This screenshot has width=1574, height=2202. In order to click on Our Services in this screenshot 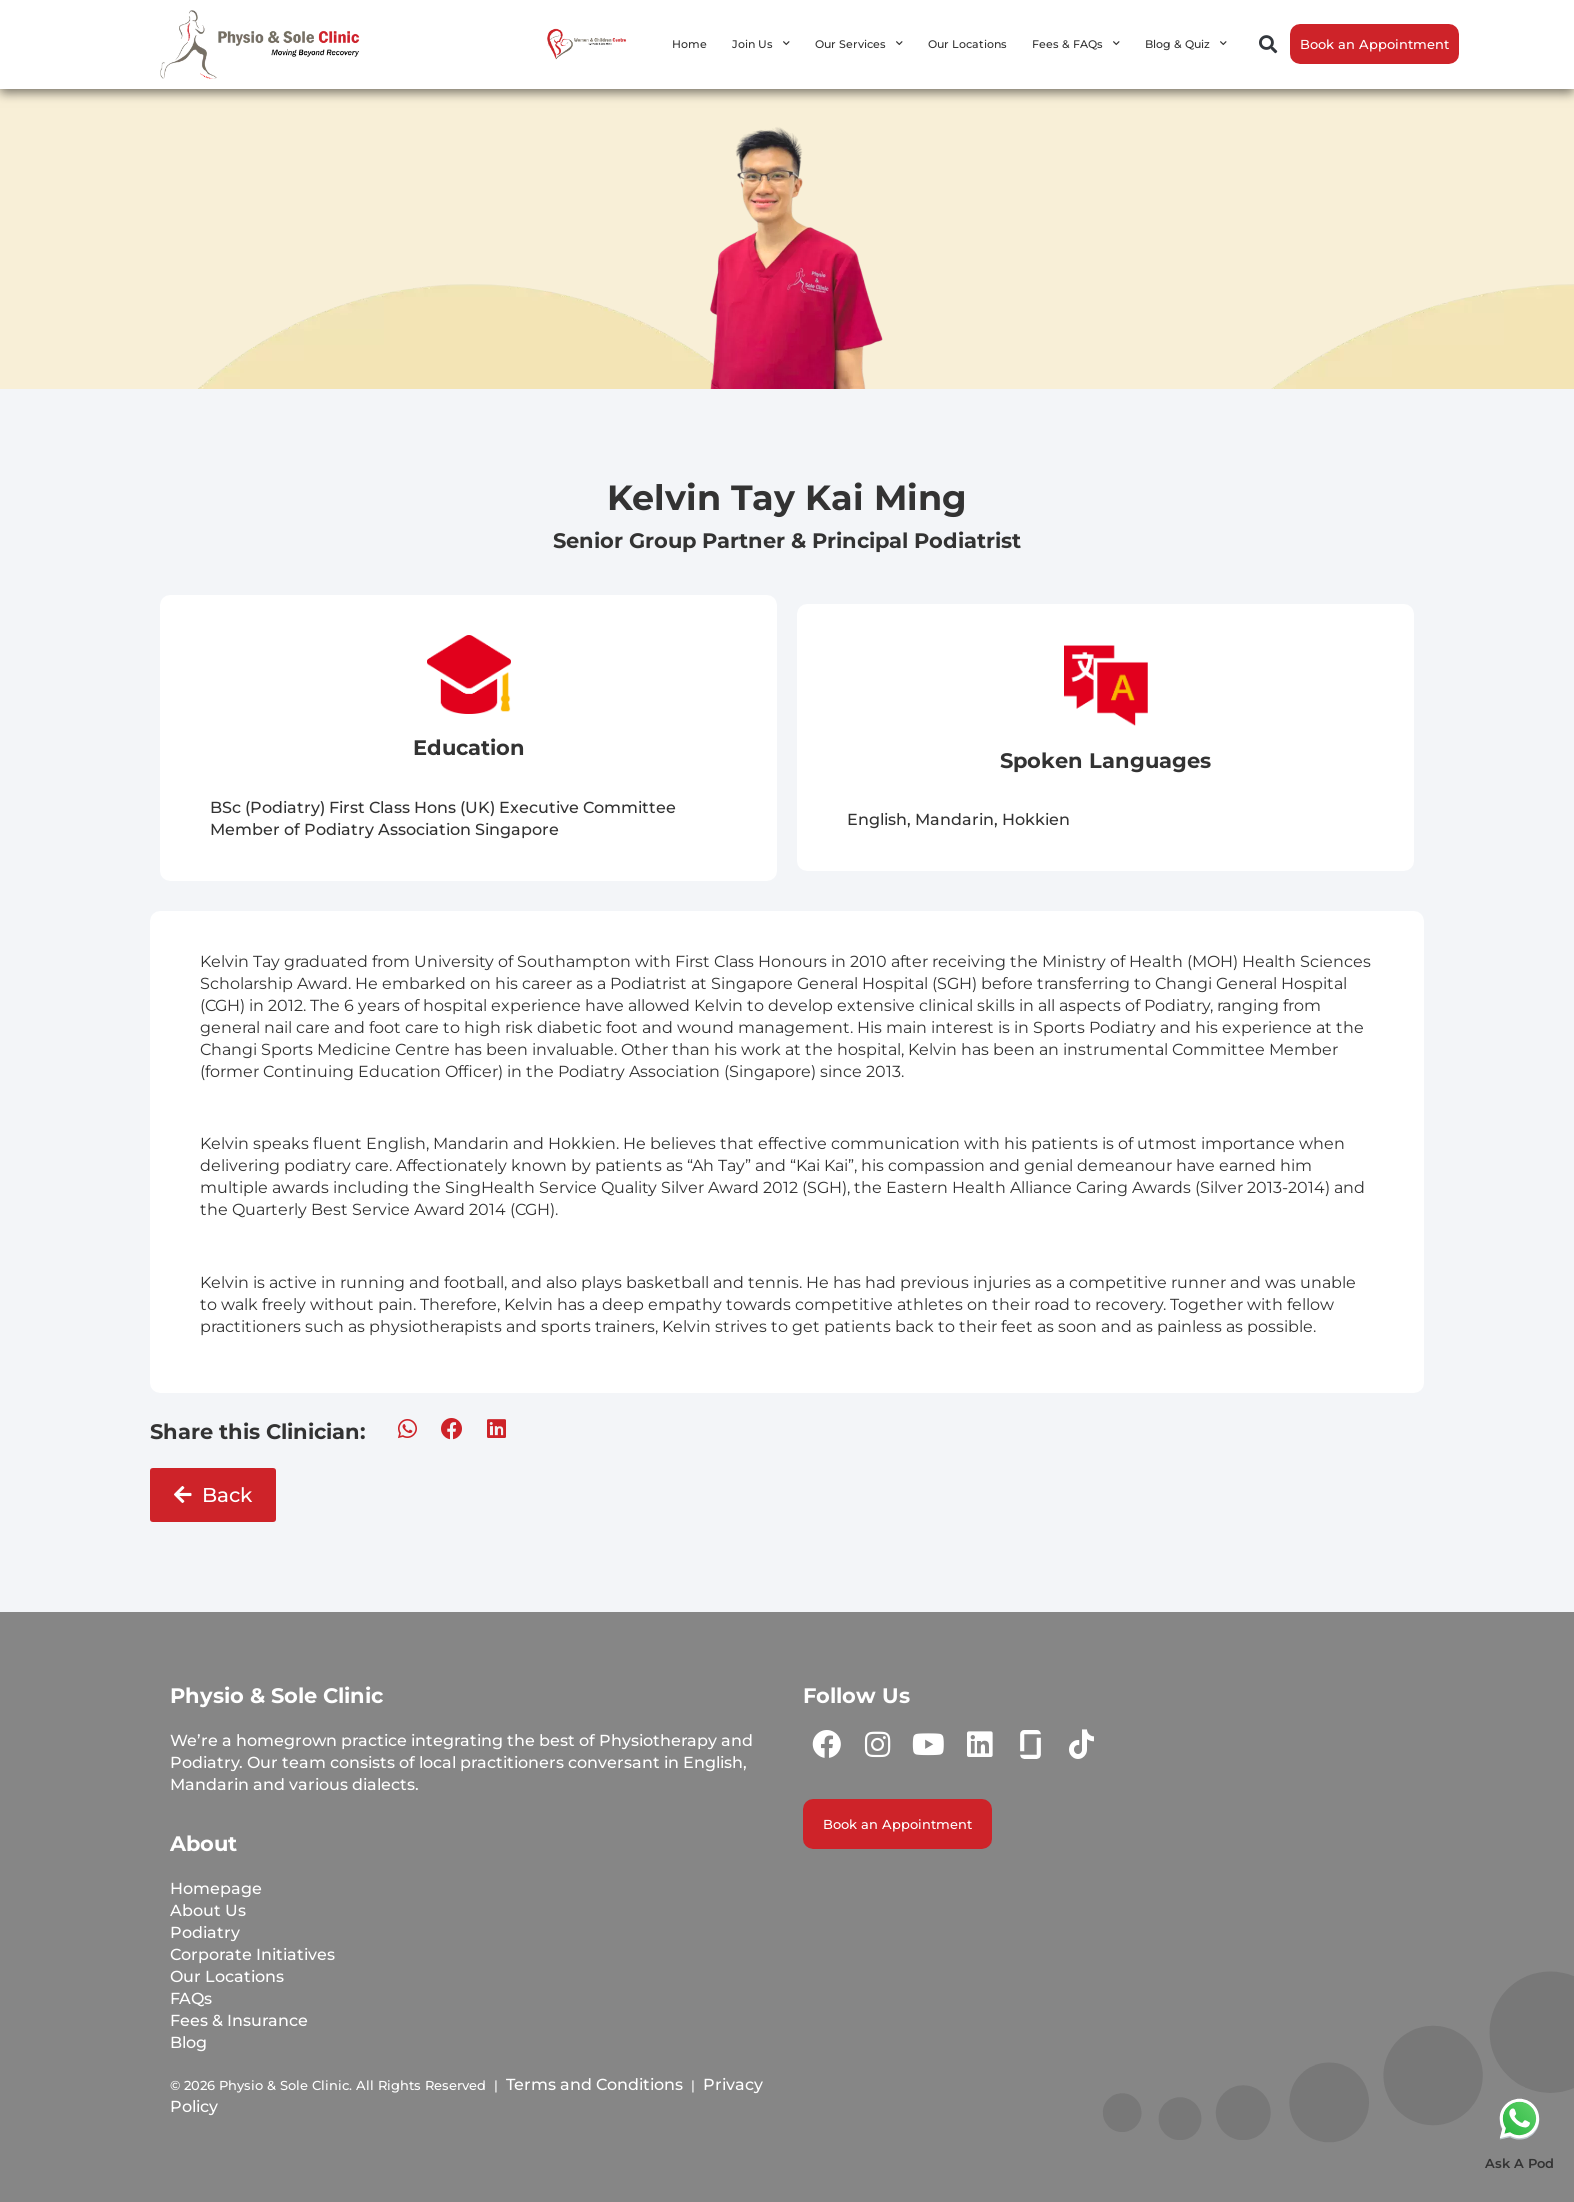, I will do `click(859, 44)`.